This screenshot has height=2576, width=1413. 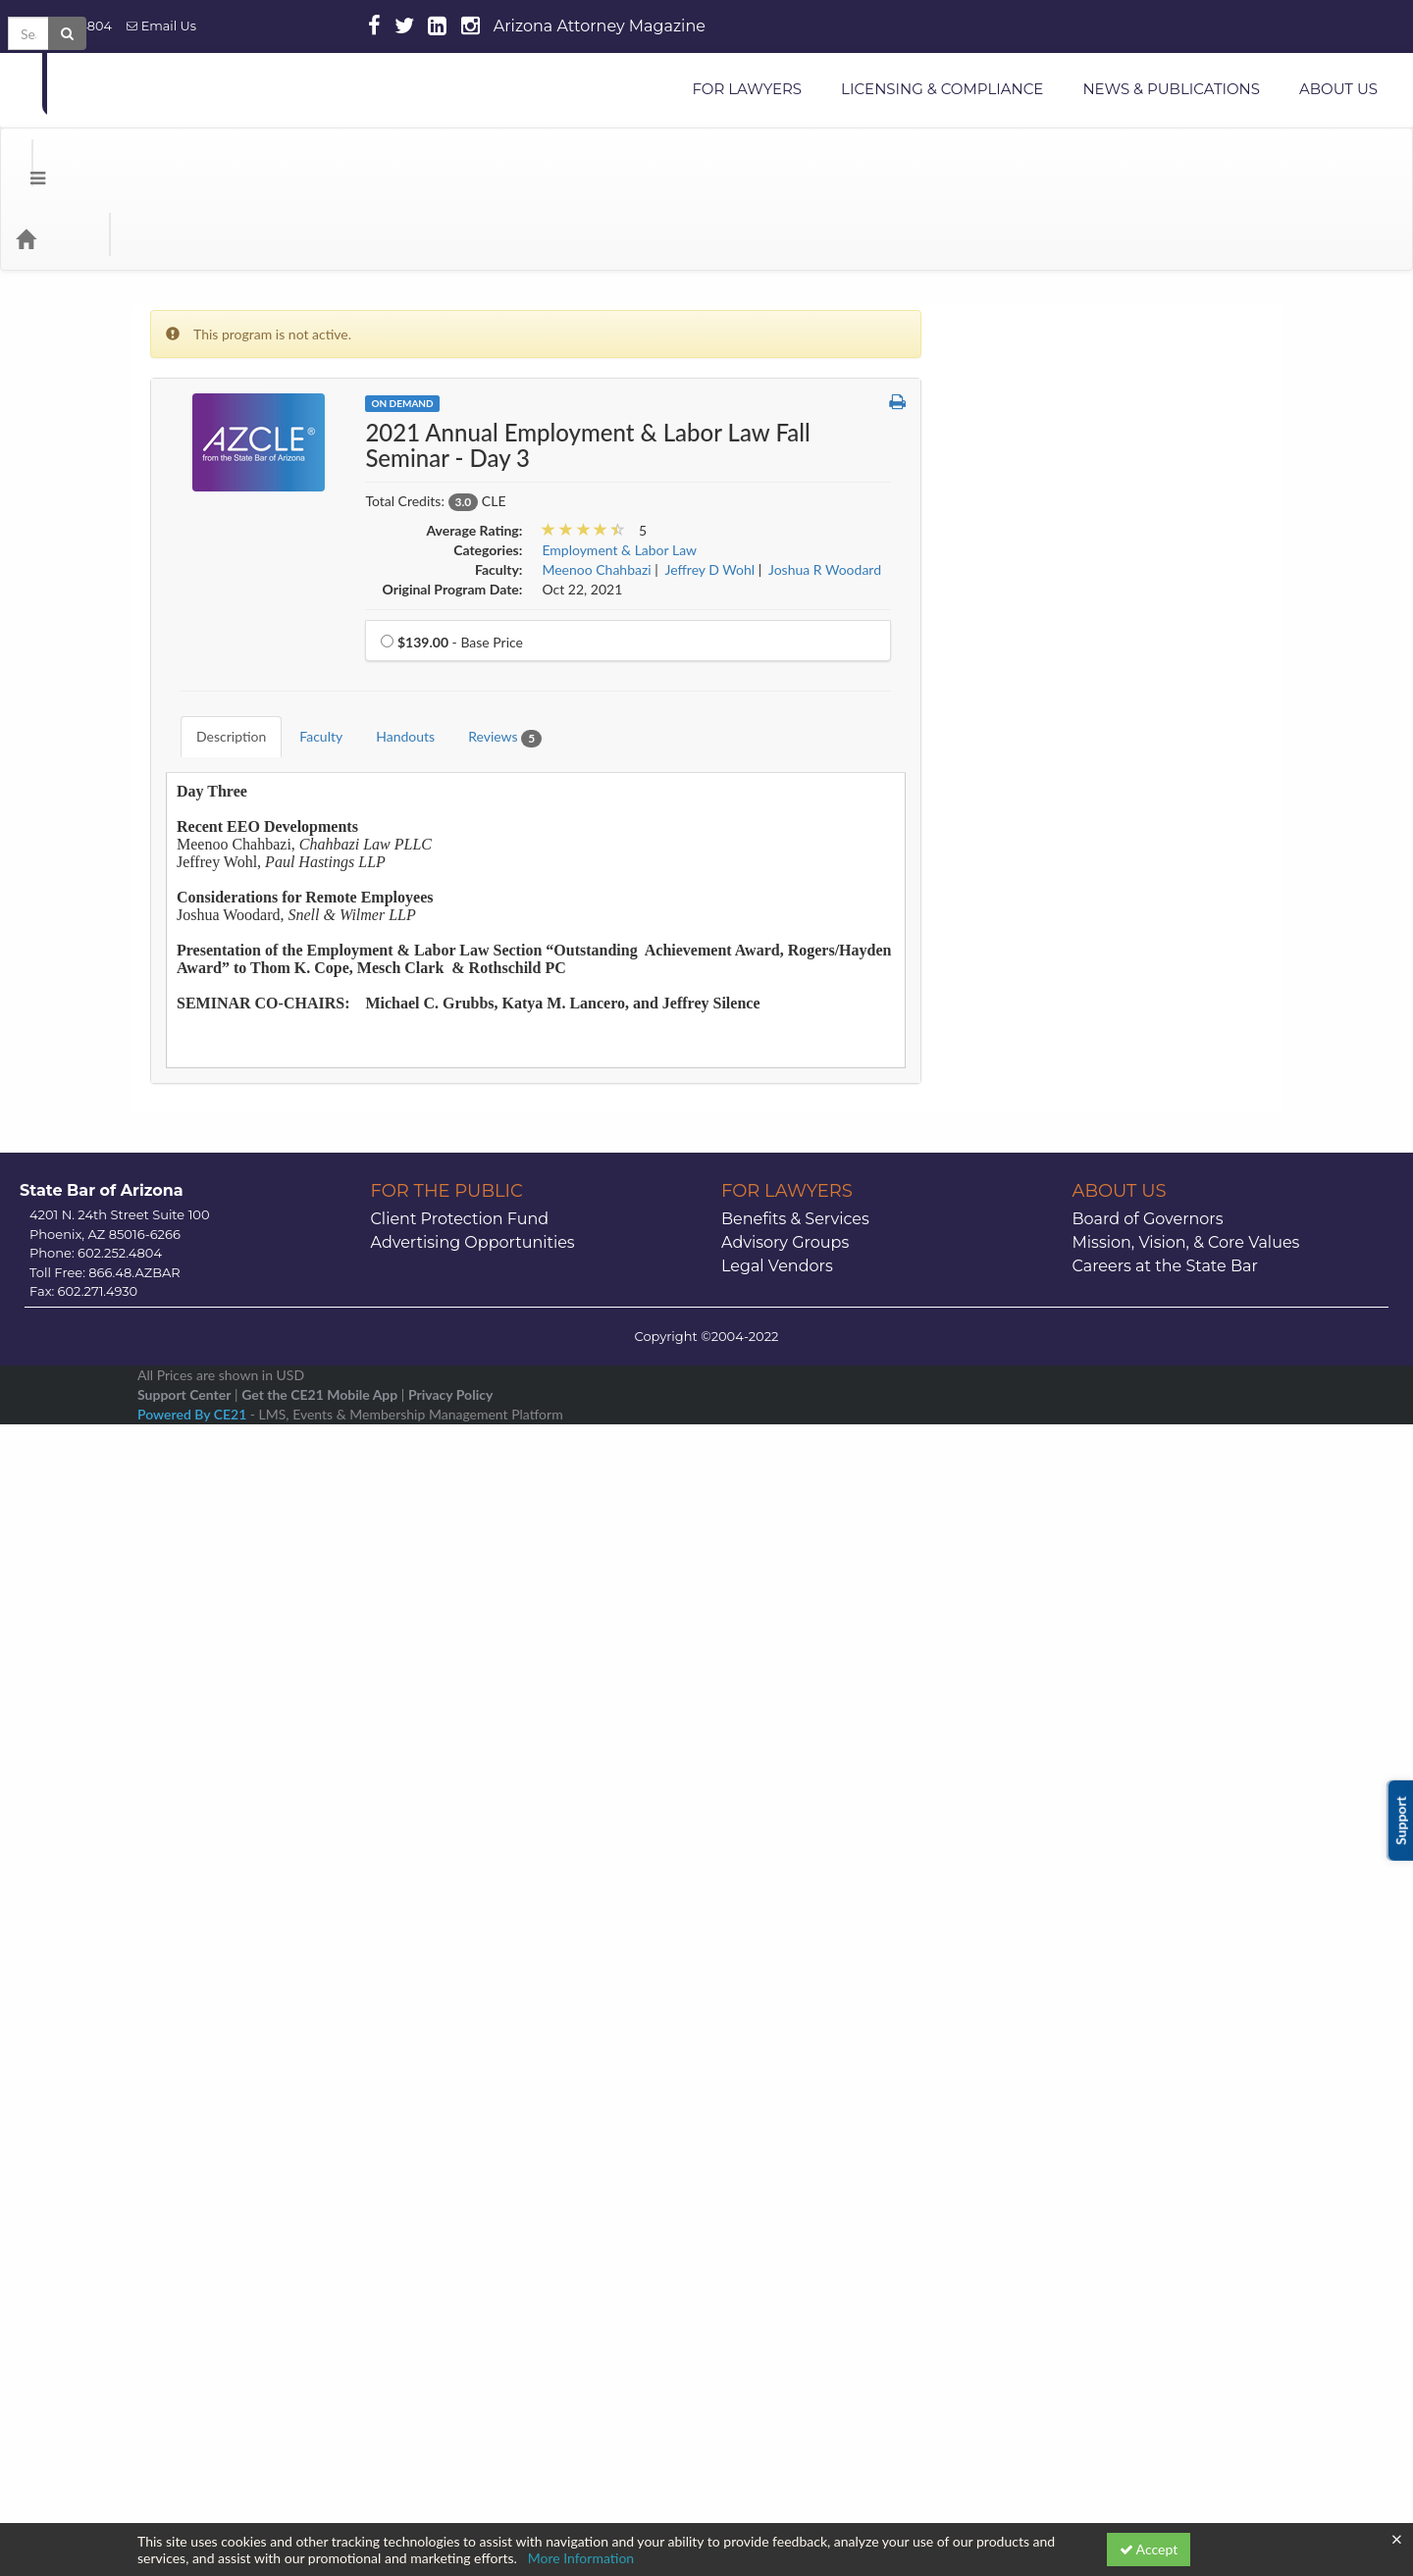 I want to click on [Menu], so click(x=23, y=159).